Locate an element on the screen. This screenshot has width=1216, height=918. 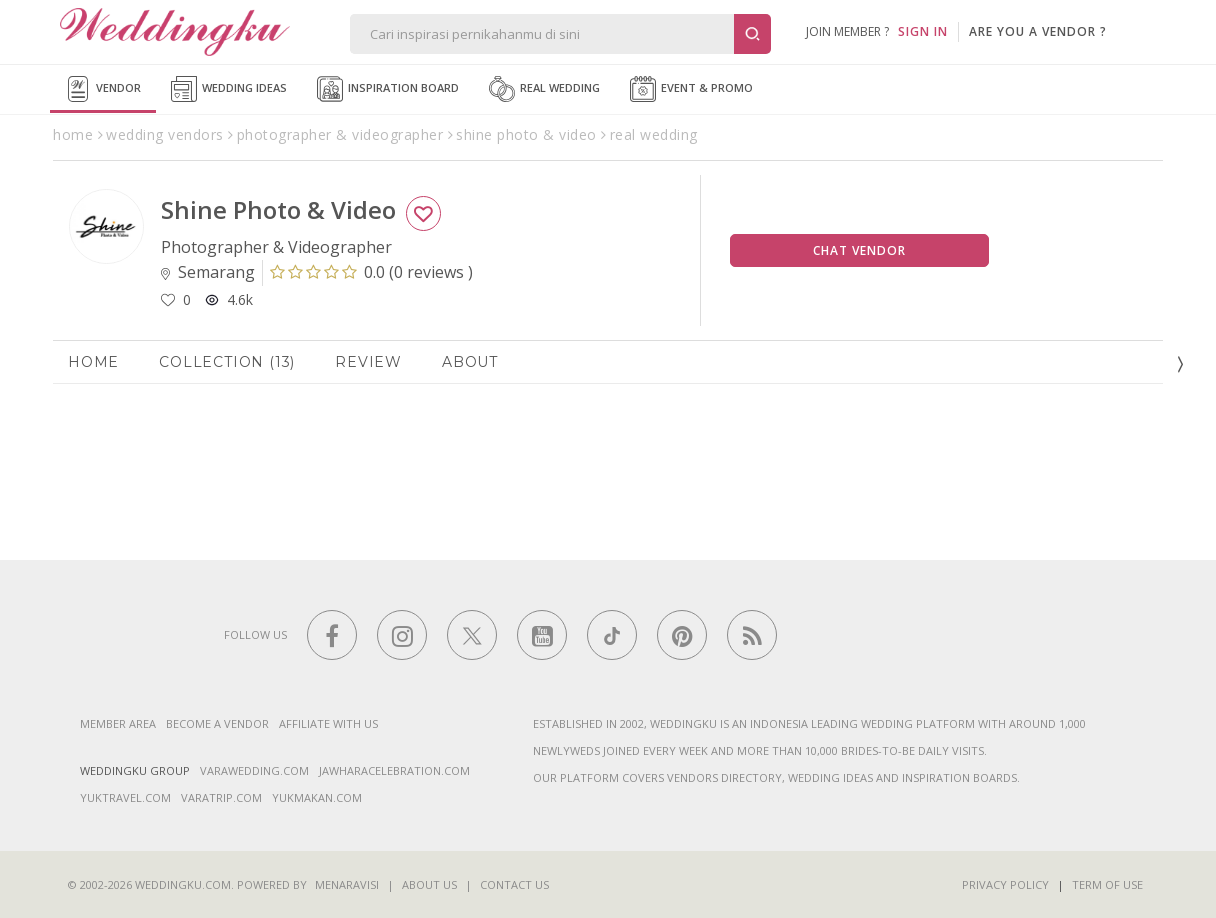
Inspiration Board is located at coordinates (388, 89).